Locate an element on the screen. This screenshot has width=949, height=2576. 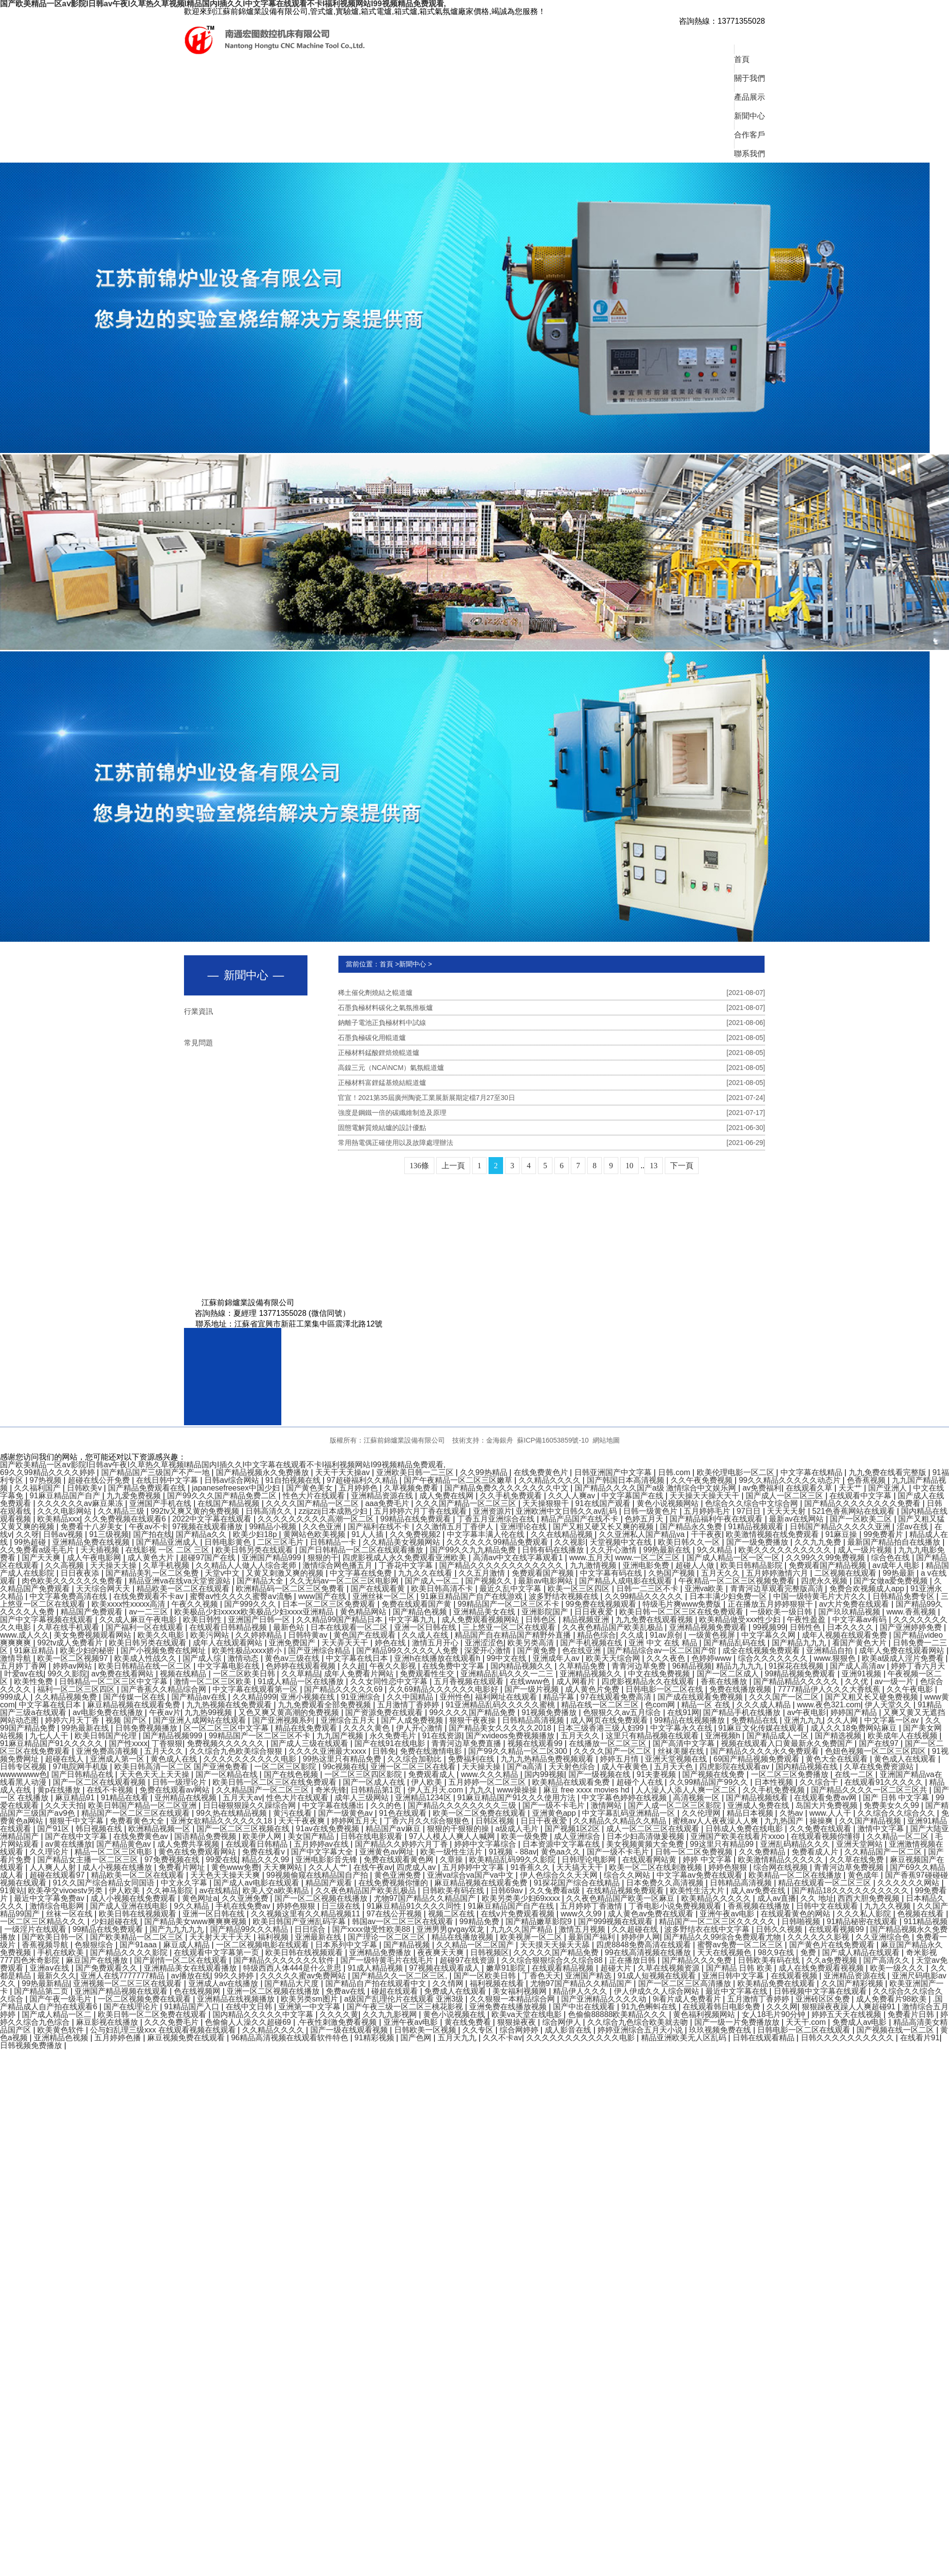
日日综合 is located at coordinates (310, 1929).